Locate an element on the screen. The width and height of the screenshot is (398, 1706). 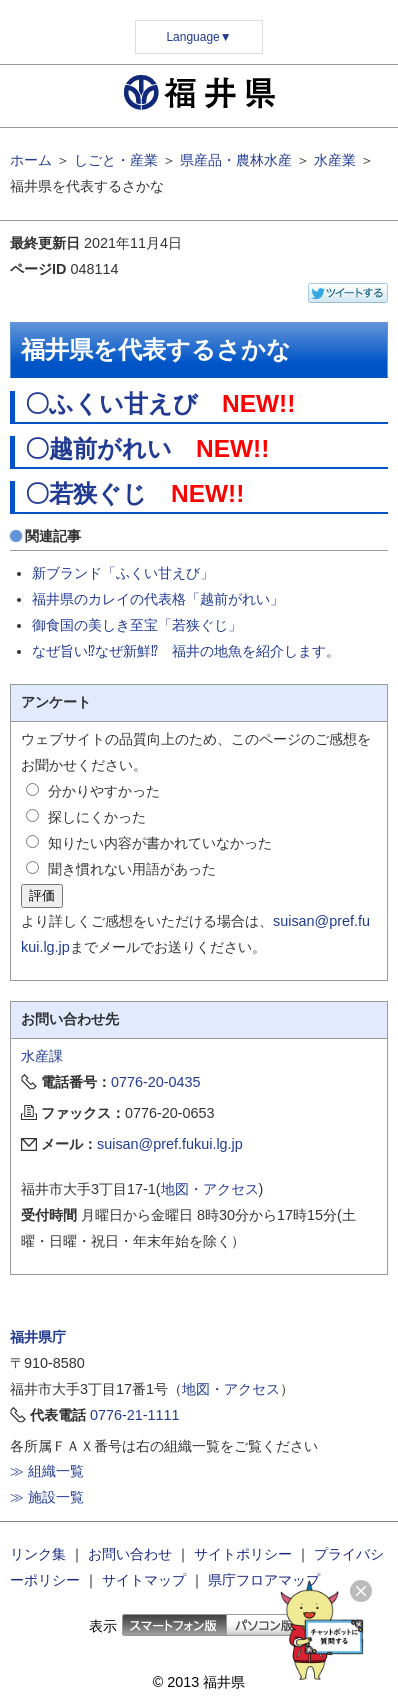
福井県庁 is located at coordinates (38, 1337).